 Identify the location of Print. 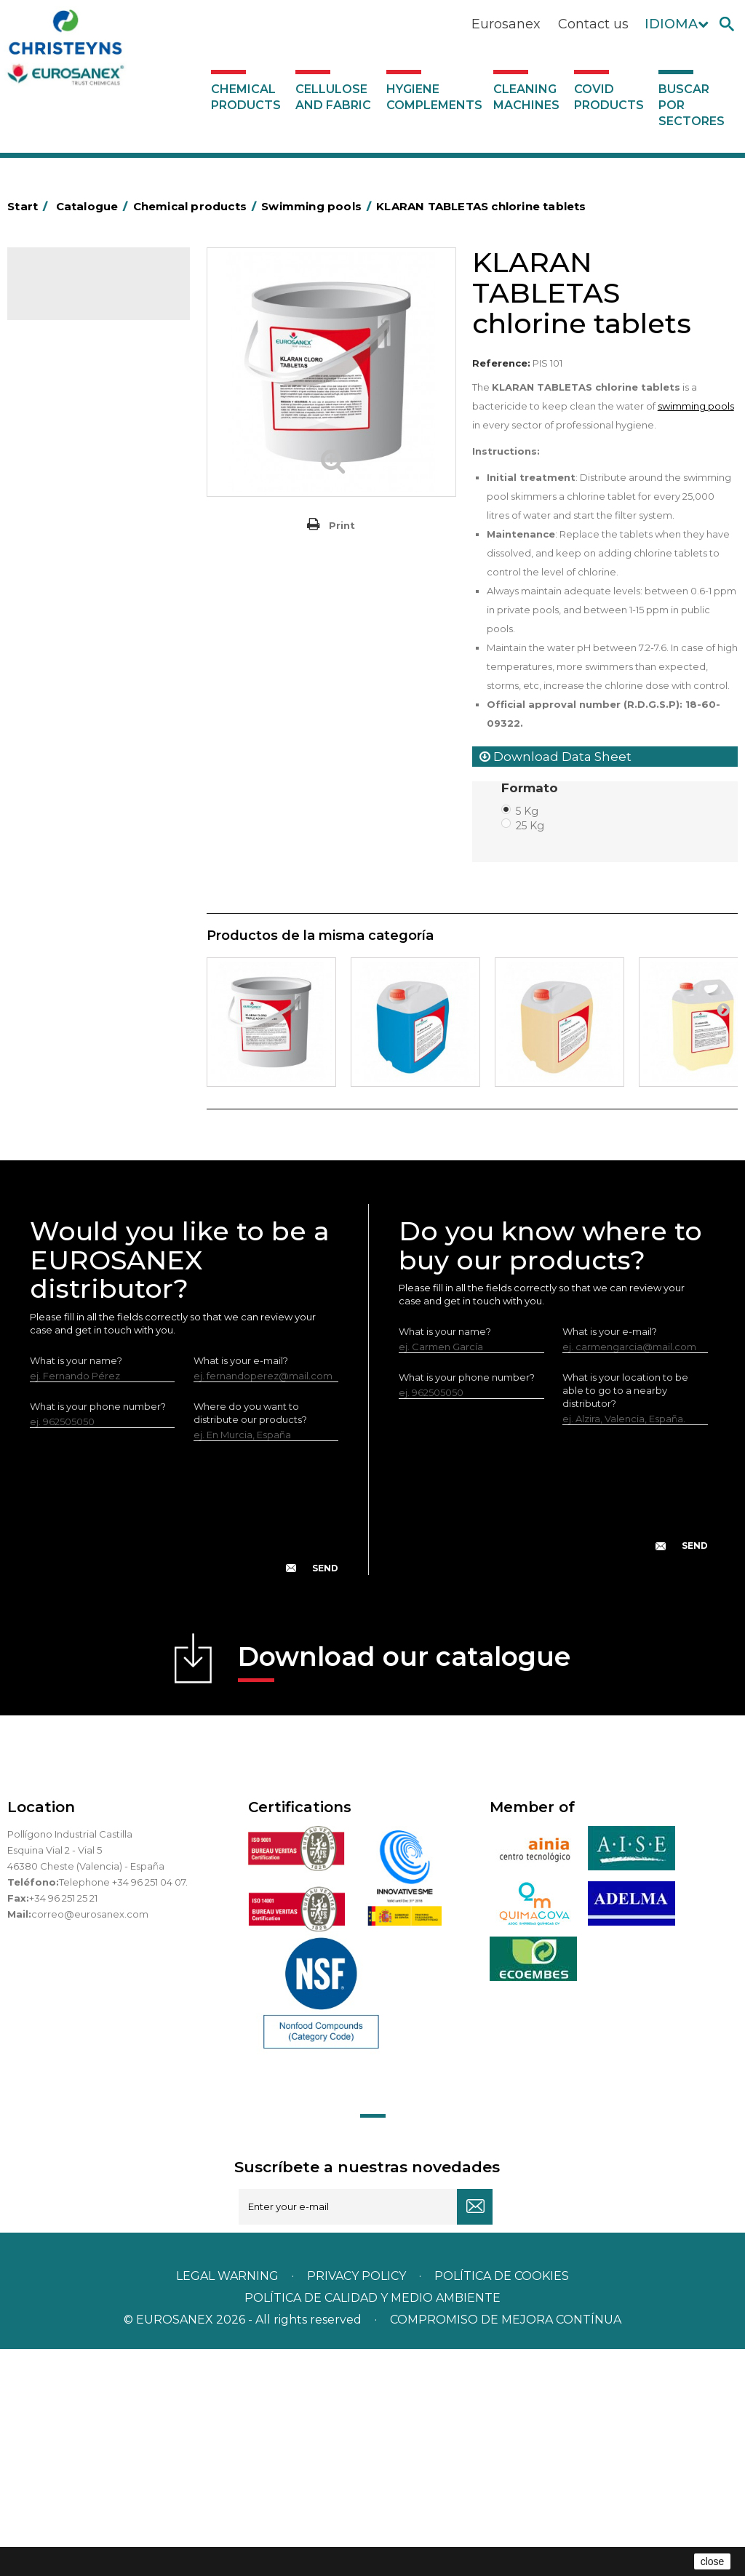
(342, 525).